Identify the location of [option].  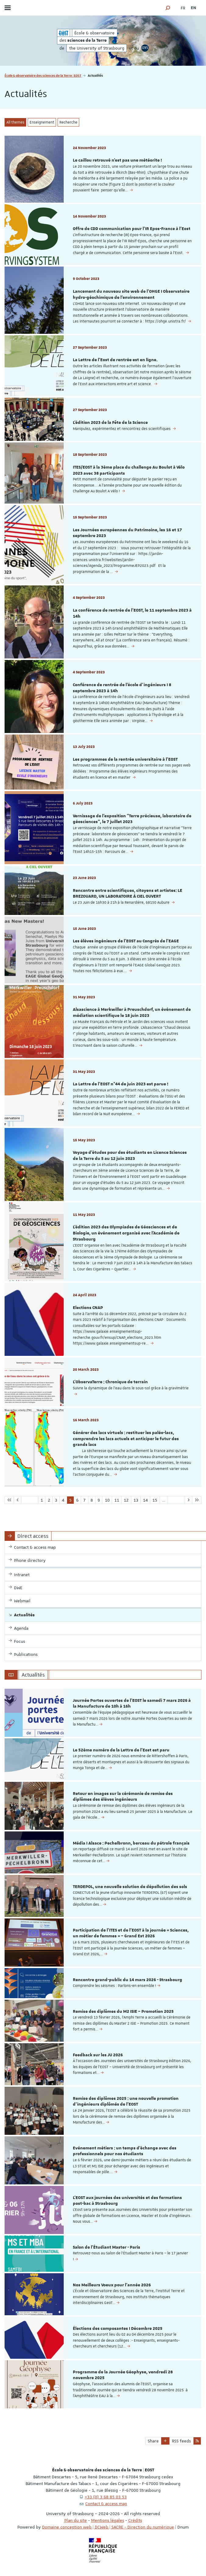
(103, 1713).